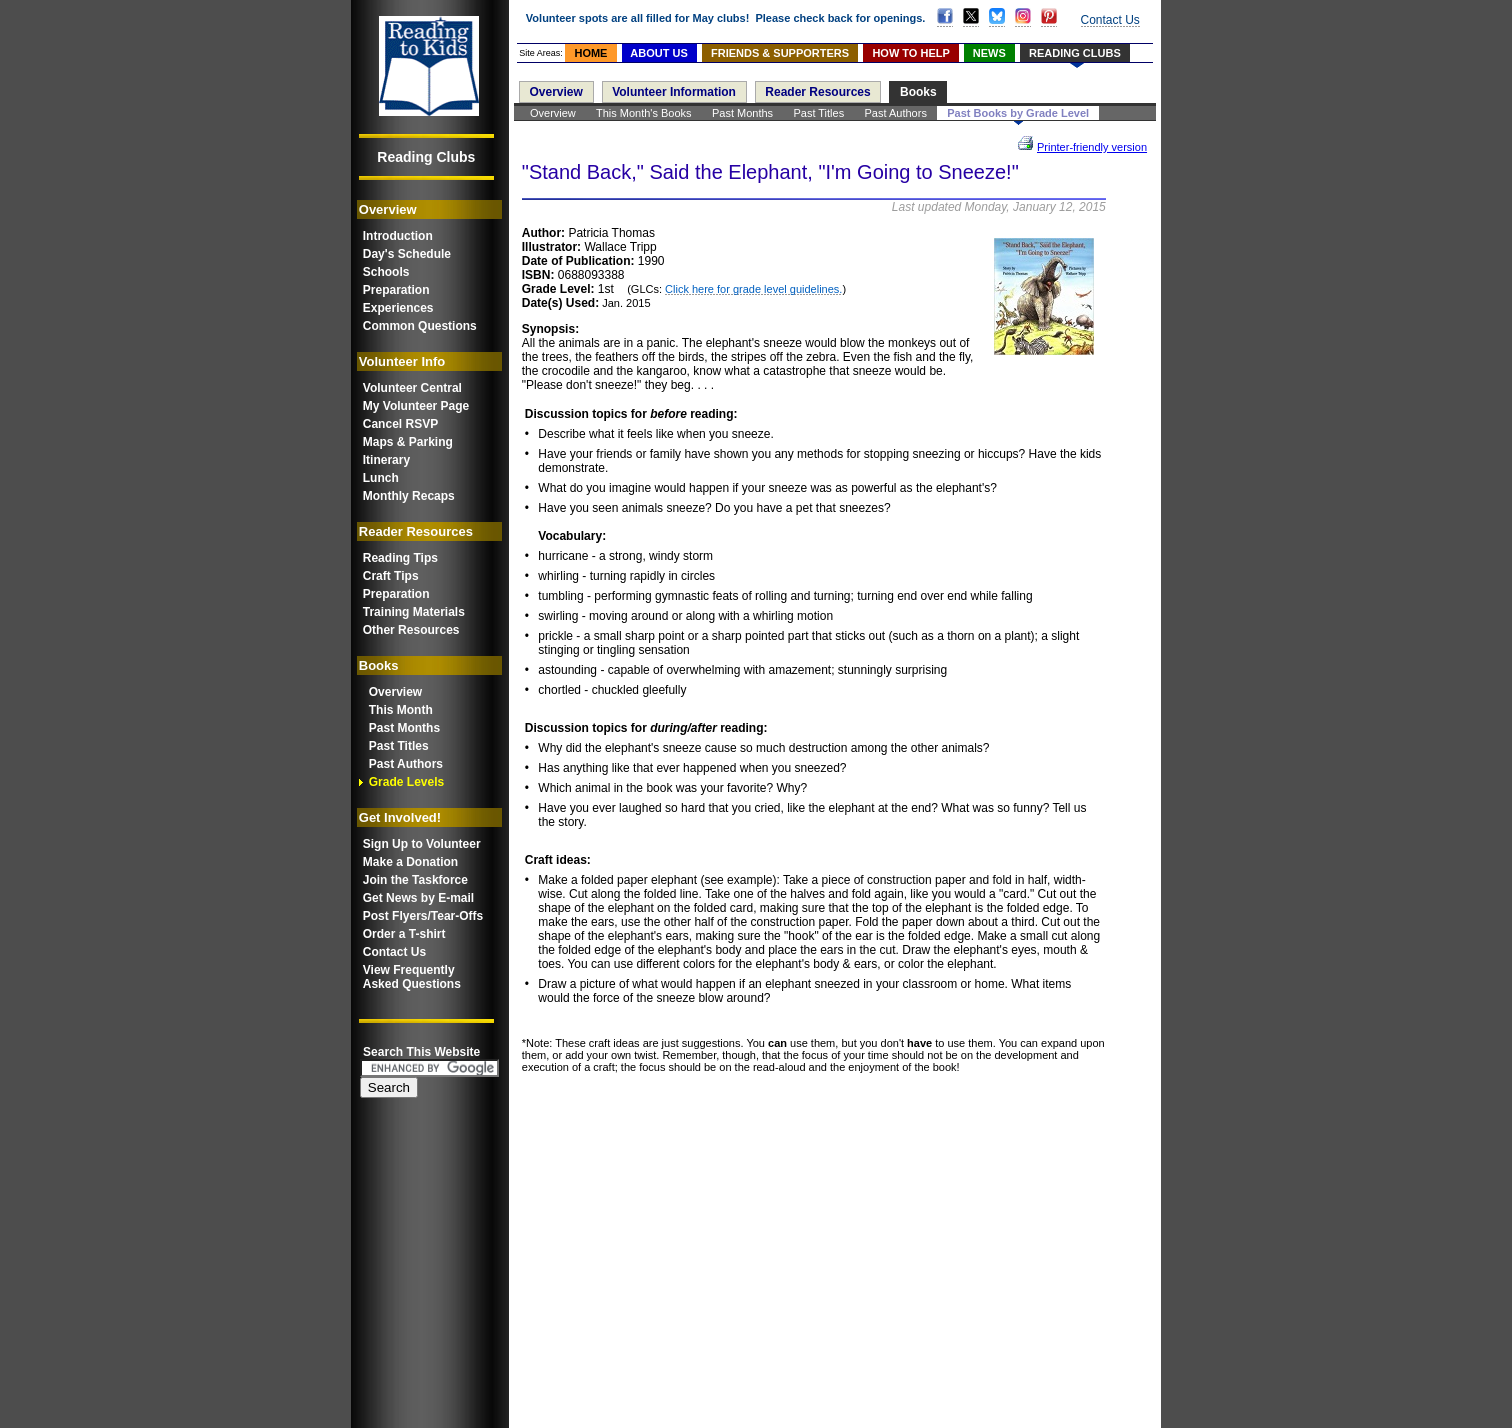 This screenshot has height=1428, width=1512. Describe the element at coordinates (412, 977) in the screenshot. I see `View FrequentlyAsked Questions` at that location.